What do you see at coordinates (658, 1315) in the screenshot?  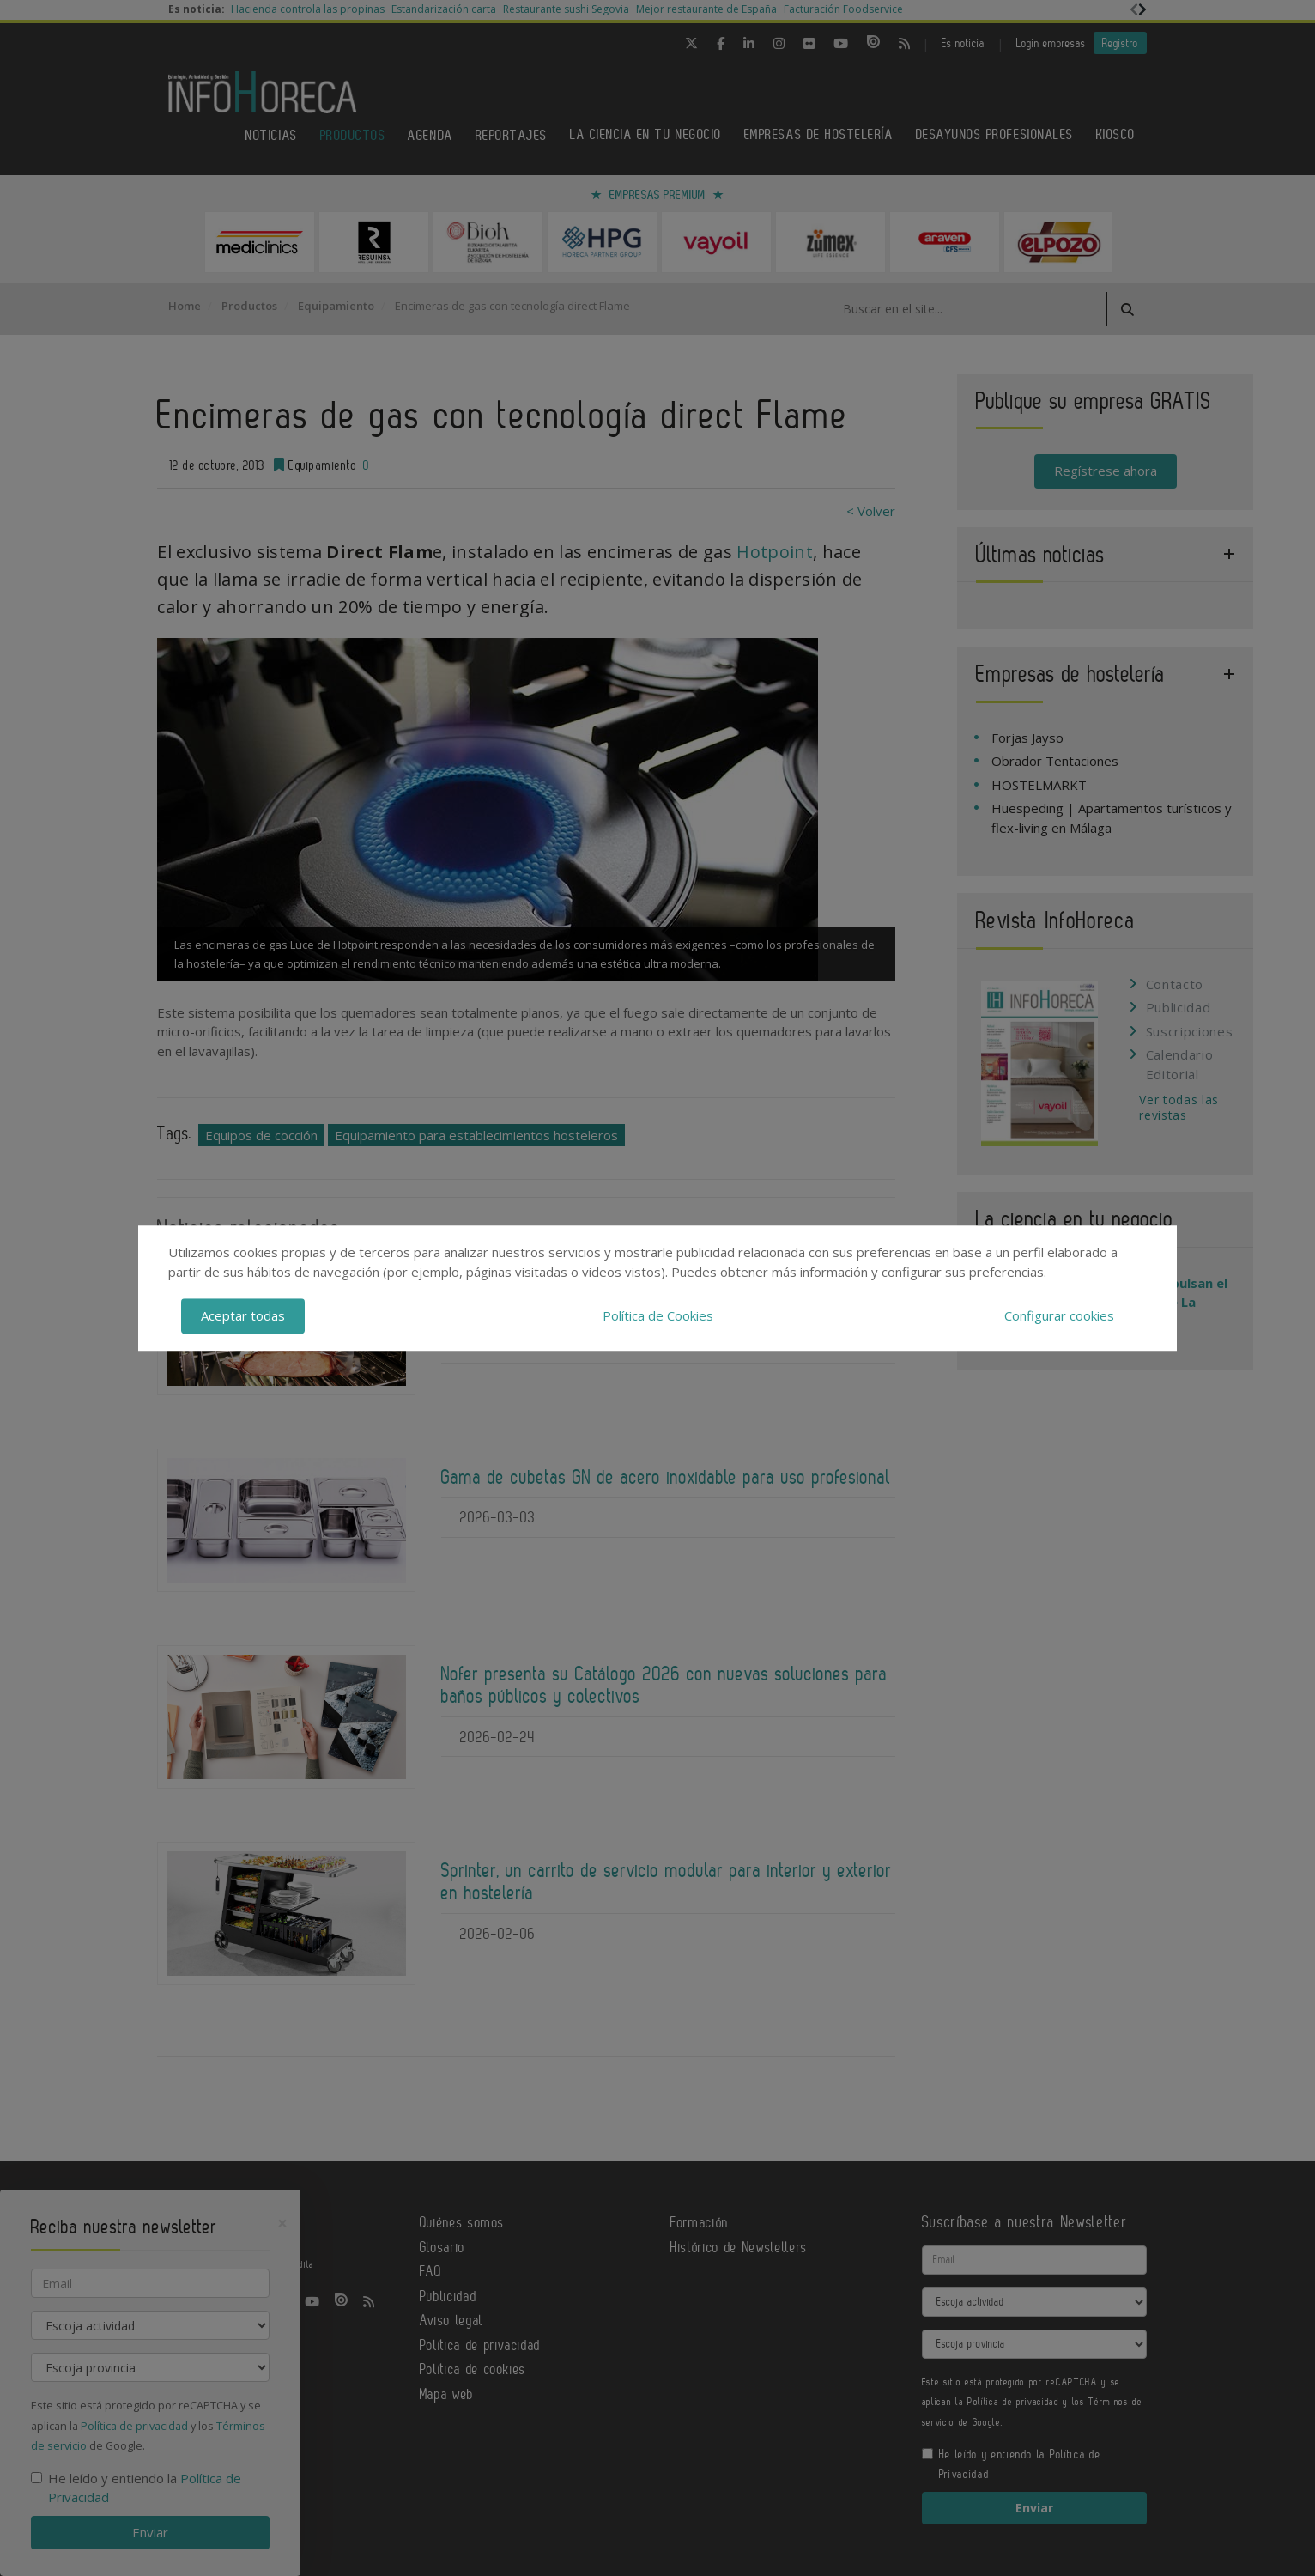 I see `Política de Cookies` at bounding box center [658, 1315].